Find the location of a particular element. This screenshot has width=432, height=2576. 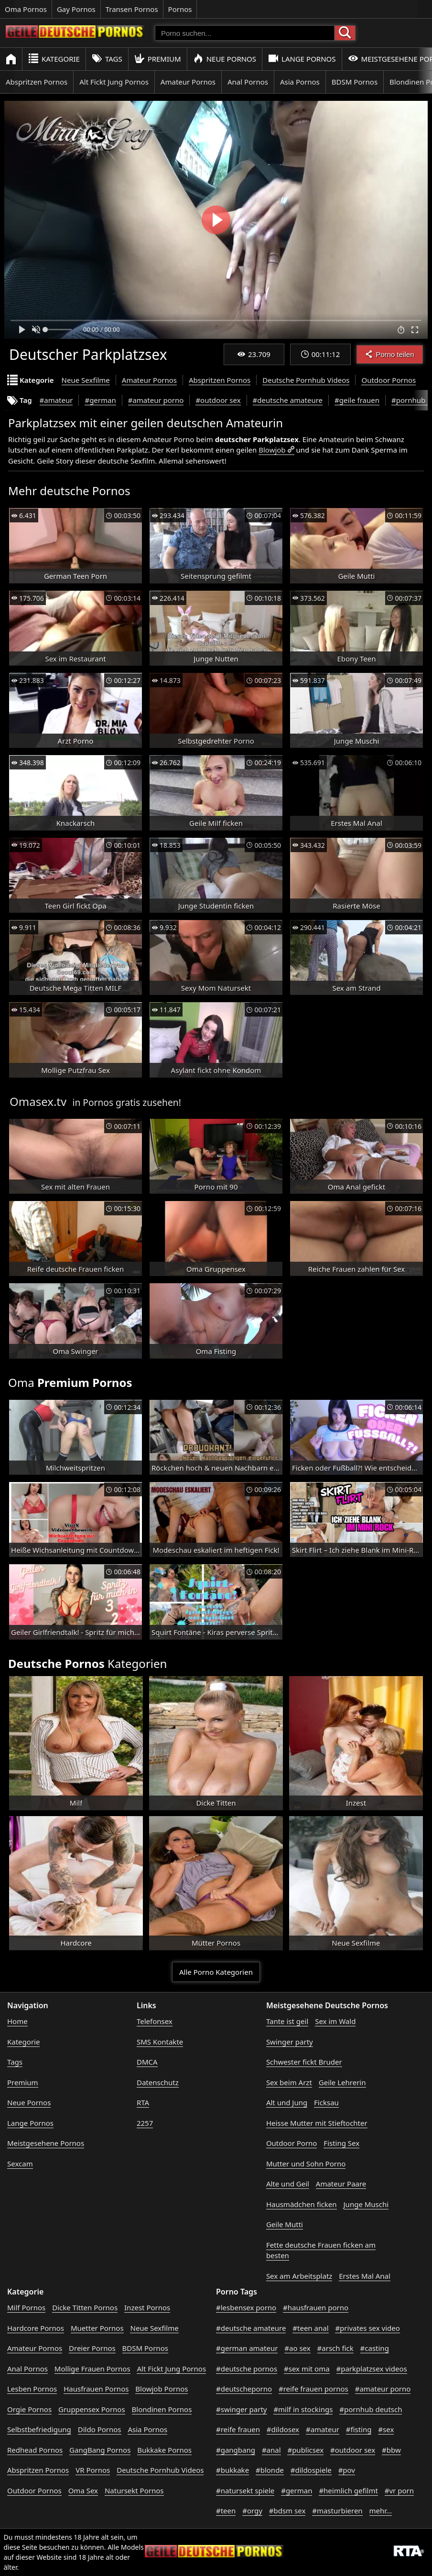

#swinger party is located at coordinates (241, 2409).